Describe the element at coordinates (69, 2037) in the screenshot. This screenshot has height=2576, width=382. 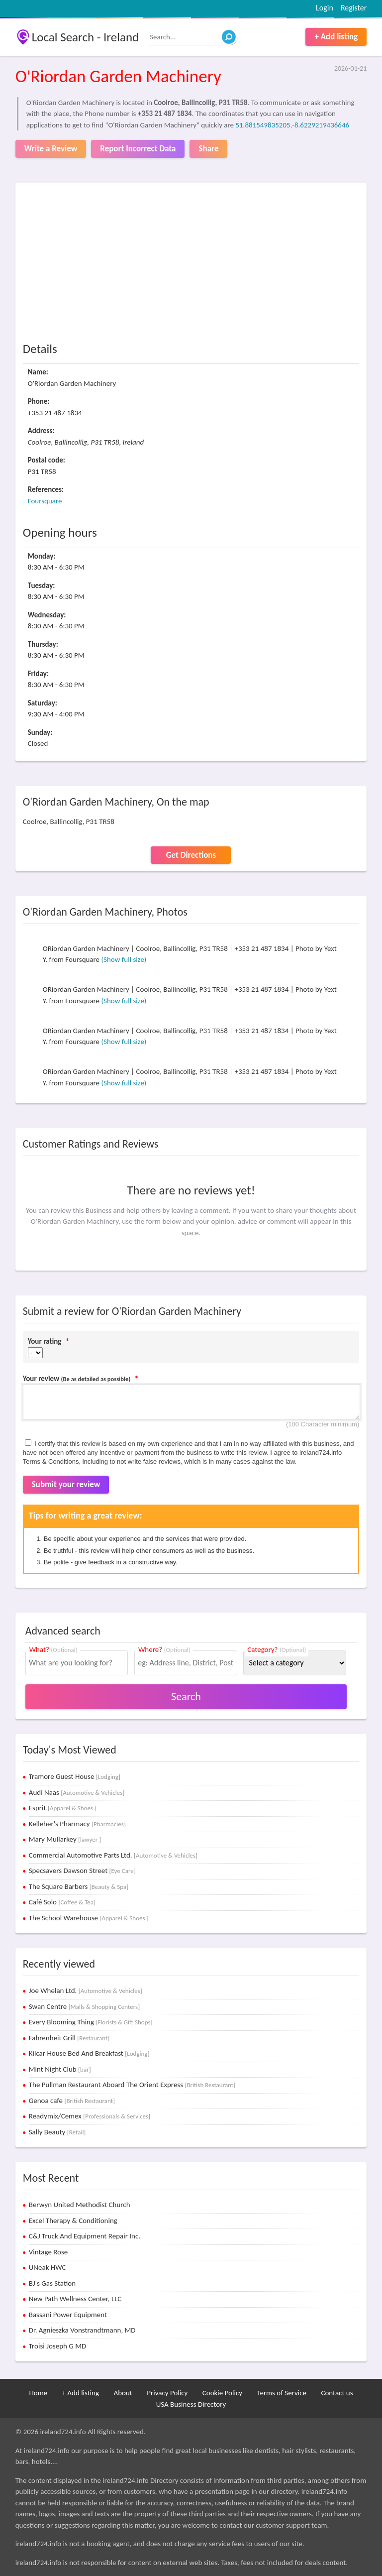
I see `Fahrenheit Grill` at that location.